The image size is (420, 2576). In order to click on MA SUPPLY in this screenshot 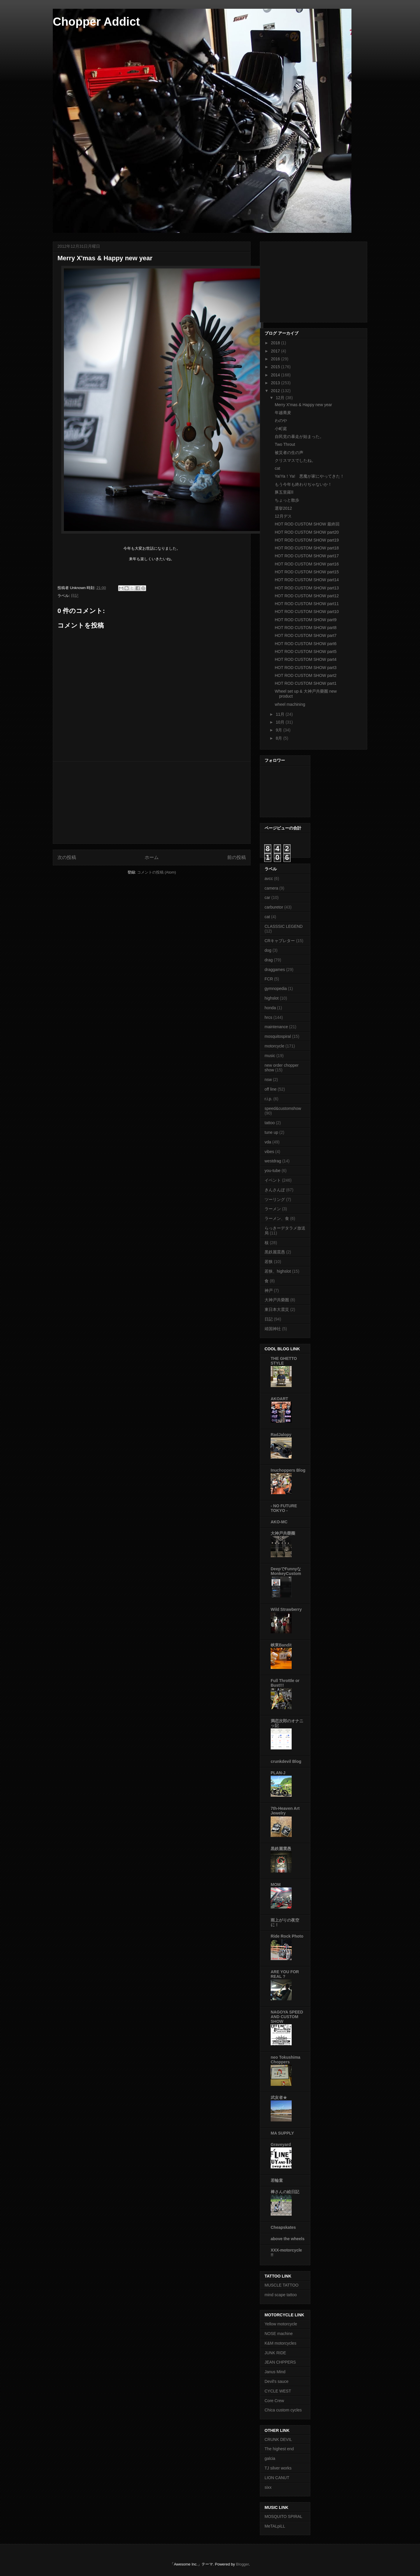, I will do `click(282, 2133)`.